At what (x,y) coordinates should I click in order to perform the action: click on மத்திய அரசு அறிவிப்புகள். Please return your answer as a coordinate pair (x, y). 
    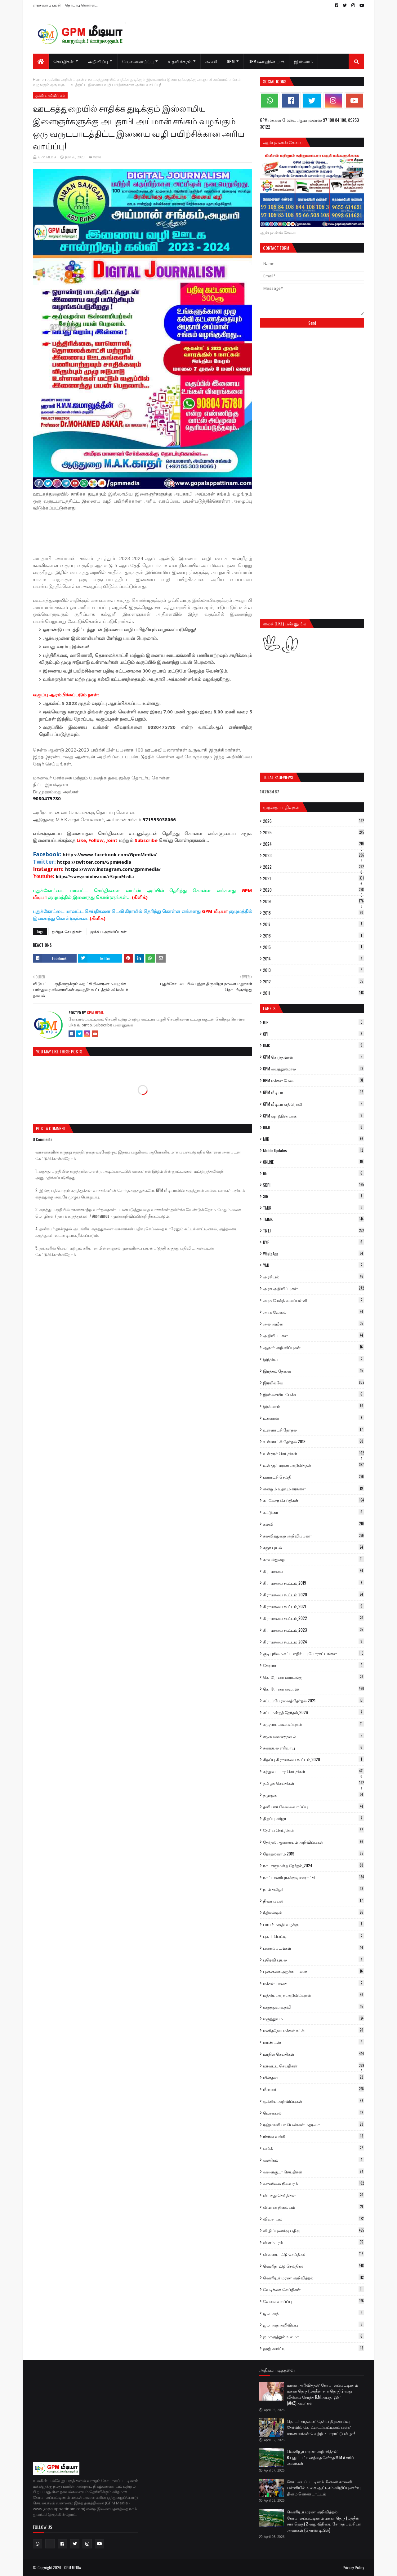
    Looking at the image, I should click on (313, 1995).